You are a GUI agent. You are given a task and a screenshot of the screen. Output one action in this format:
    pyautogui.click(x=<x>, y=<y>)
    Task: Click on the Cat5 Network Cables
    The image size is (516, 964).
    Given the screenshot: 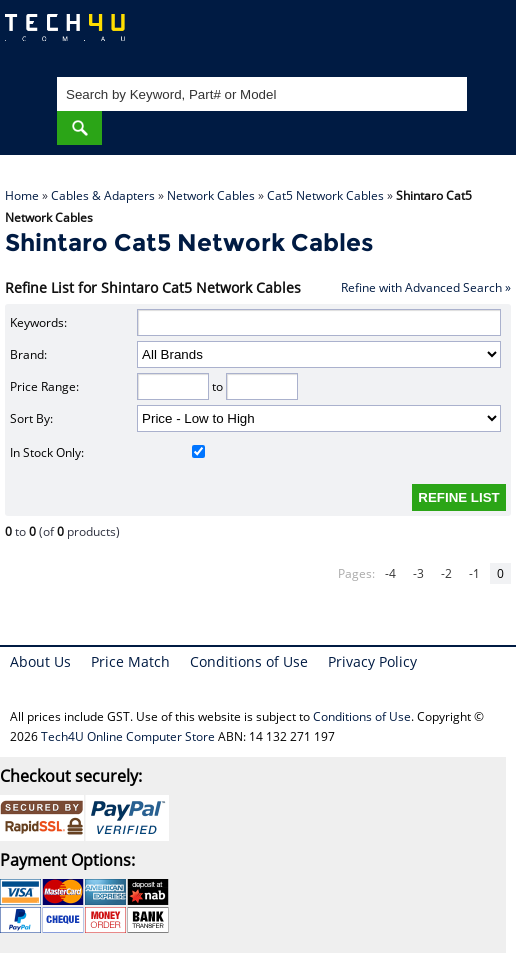 What is the action you would take?
    pyautogui.click(x=325, y=195)
    